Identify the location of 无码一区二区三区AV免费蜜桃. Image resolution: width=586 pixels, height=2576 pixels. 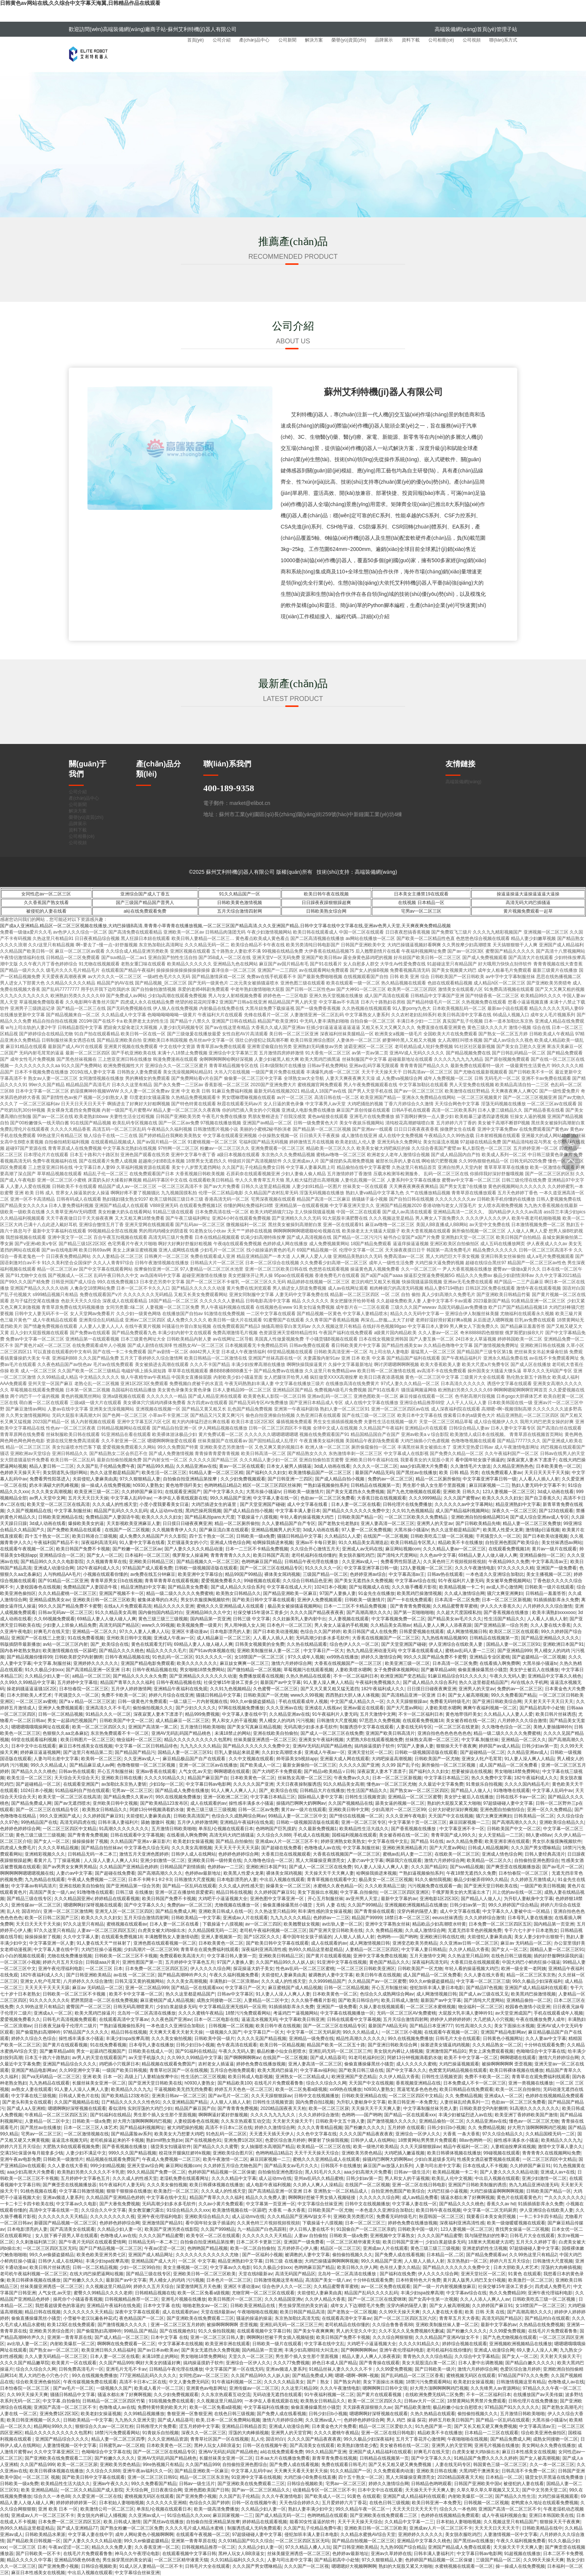
(406, 2013).